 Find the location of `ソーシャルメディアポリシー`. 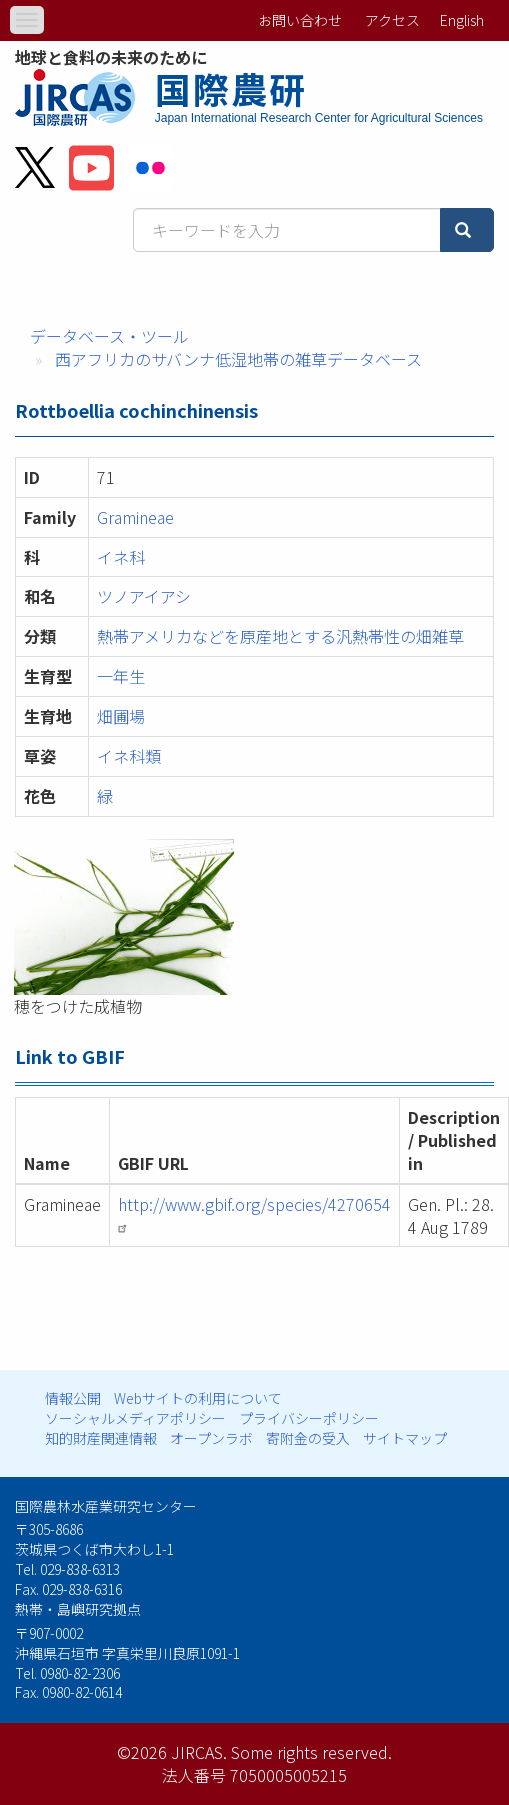

ソーシャルメディアポリシー is located at coordinates (135, 1418).